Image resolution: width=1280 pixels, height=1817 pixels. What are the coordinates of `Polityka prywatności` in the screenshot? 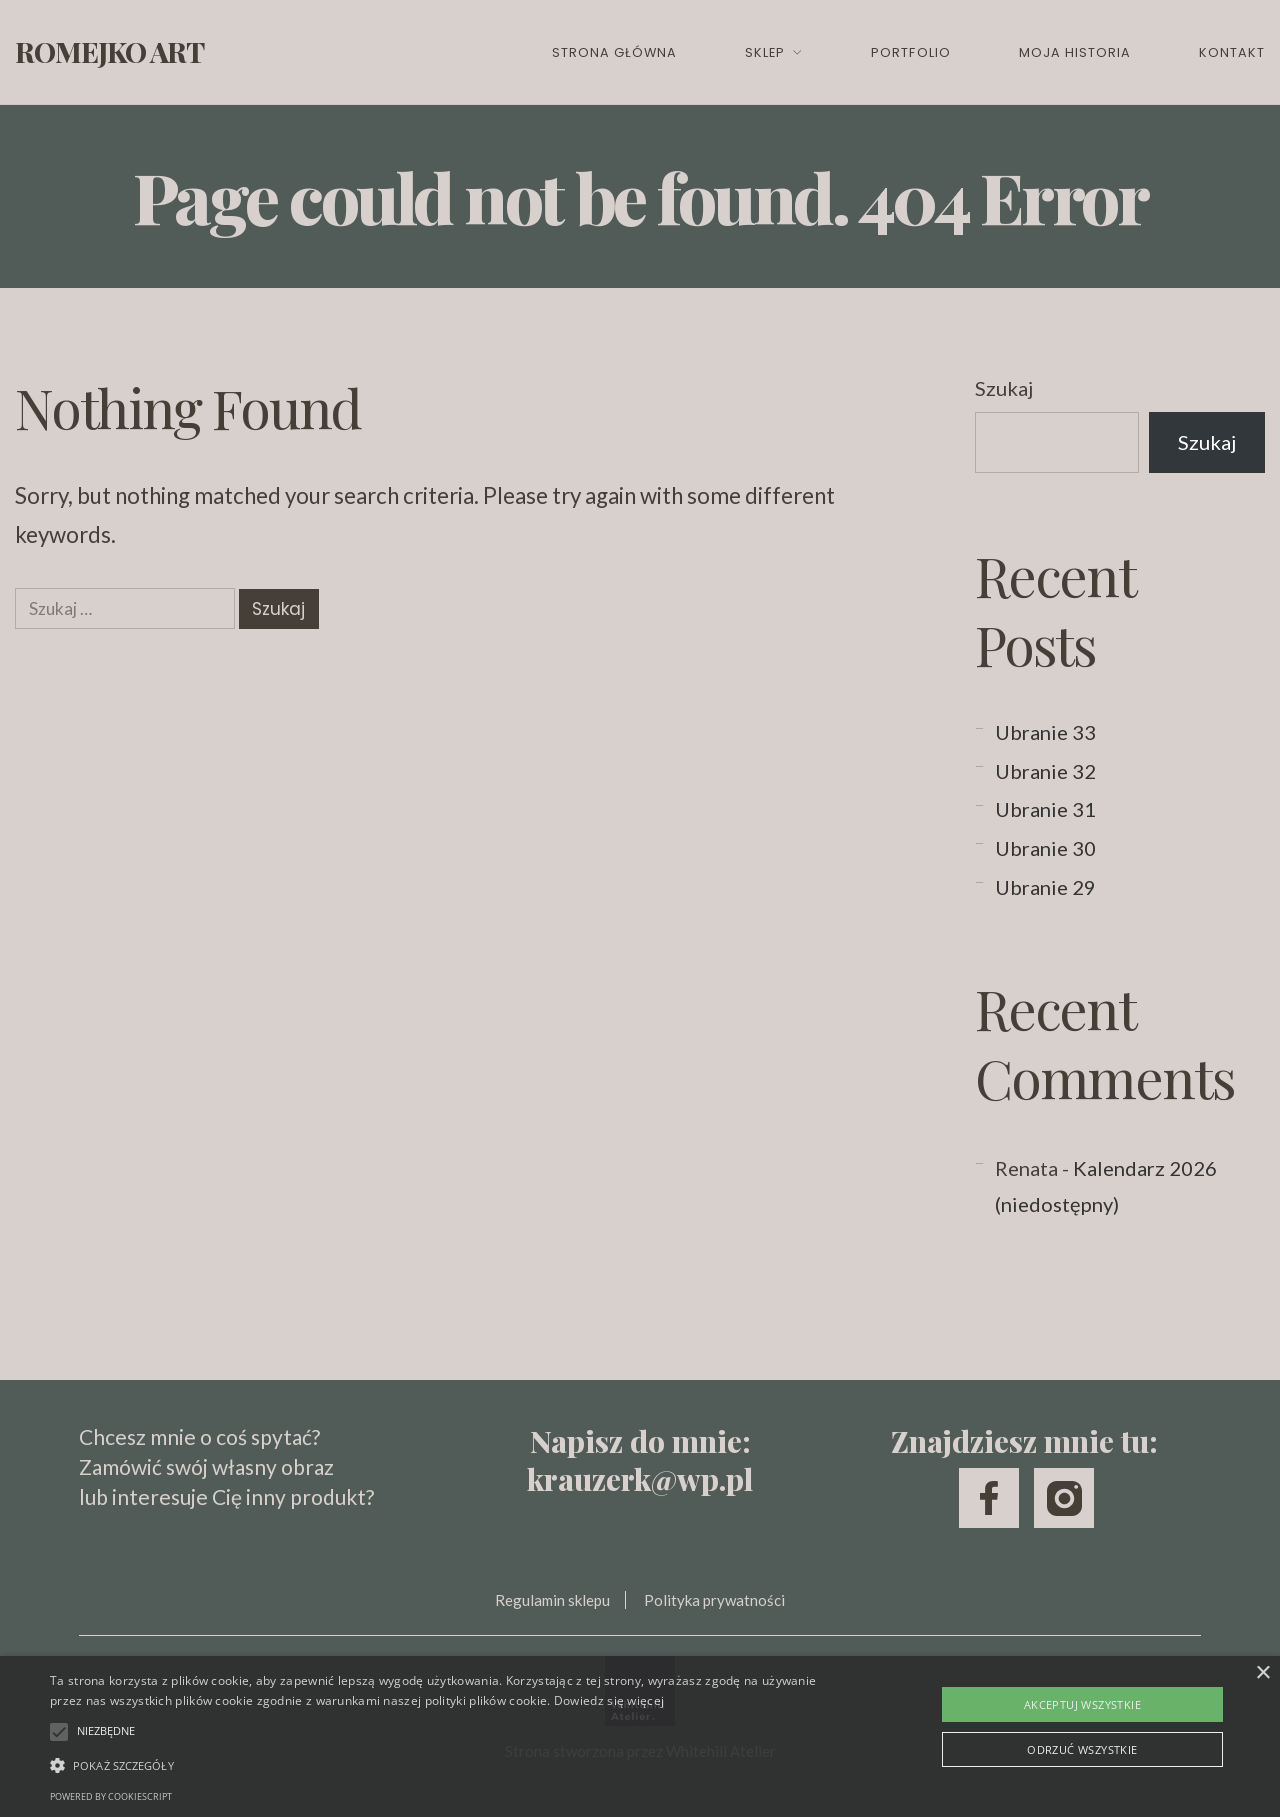 It's located at (714, 1600).